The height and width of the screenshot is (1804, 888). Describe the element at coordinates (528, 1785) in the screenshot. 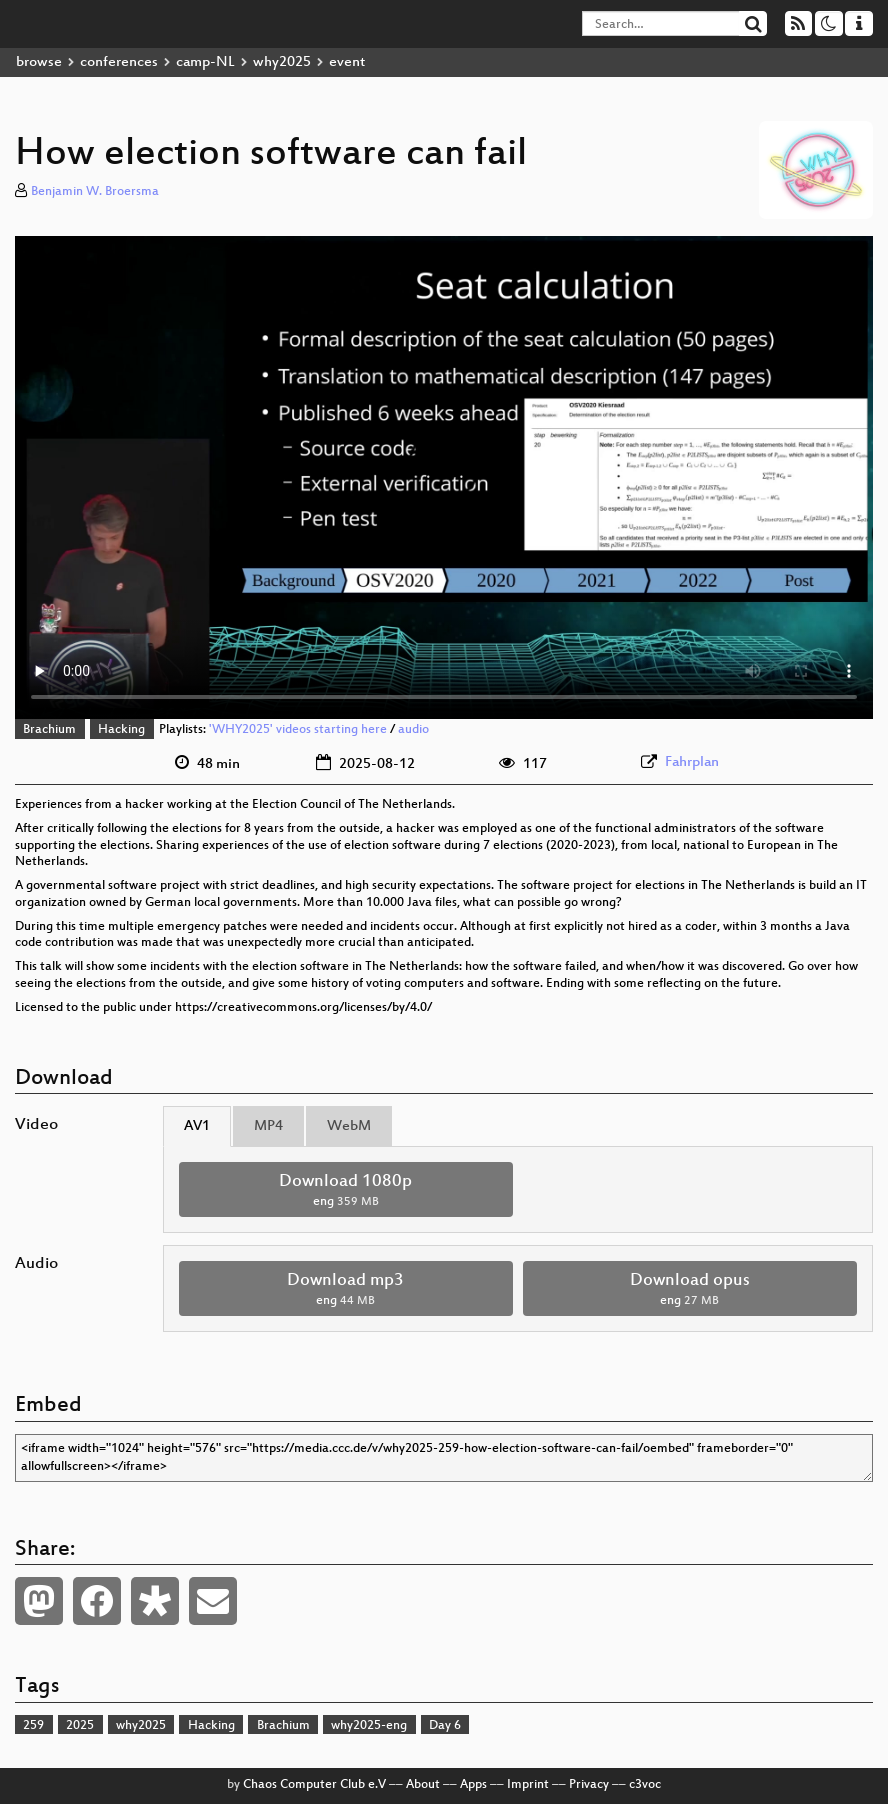

I see `Imprint` at that location.